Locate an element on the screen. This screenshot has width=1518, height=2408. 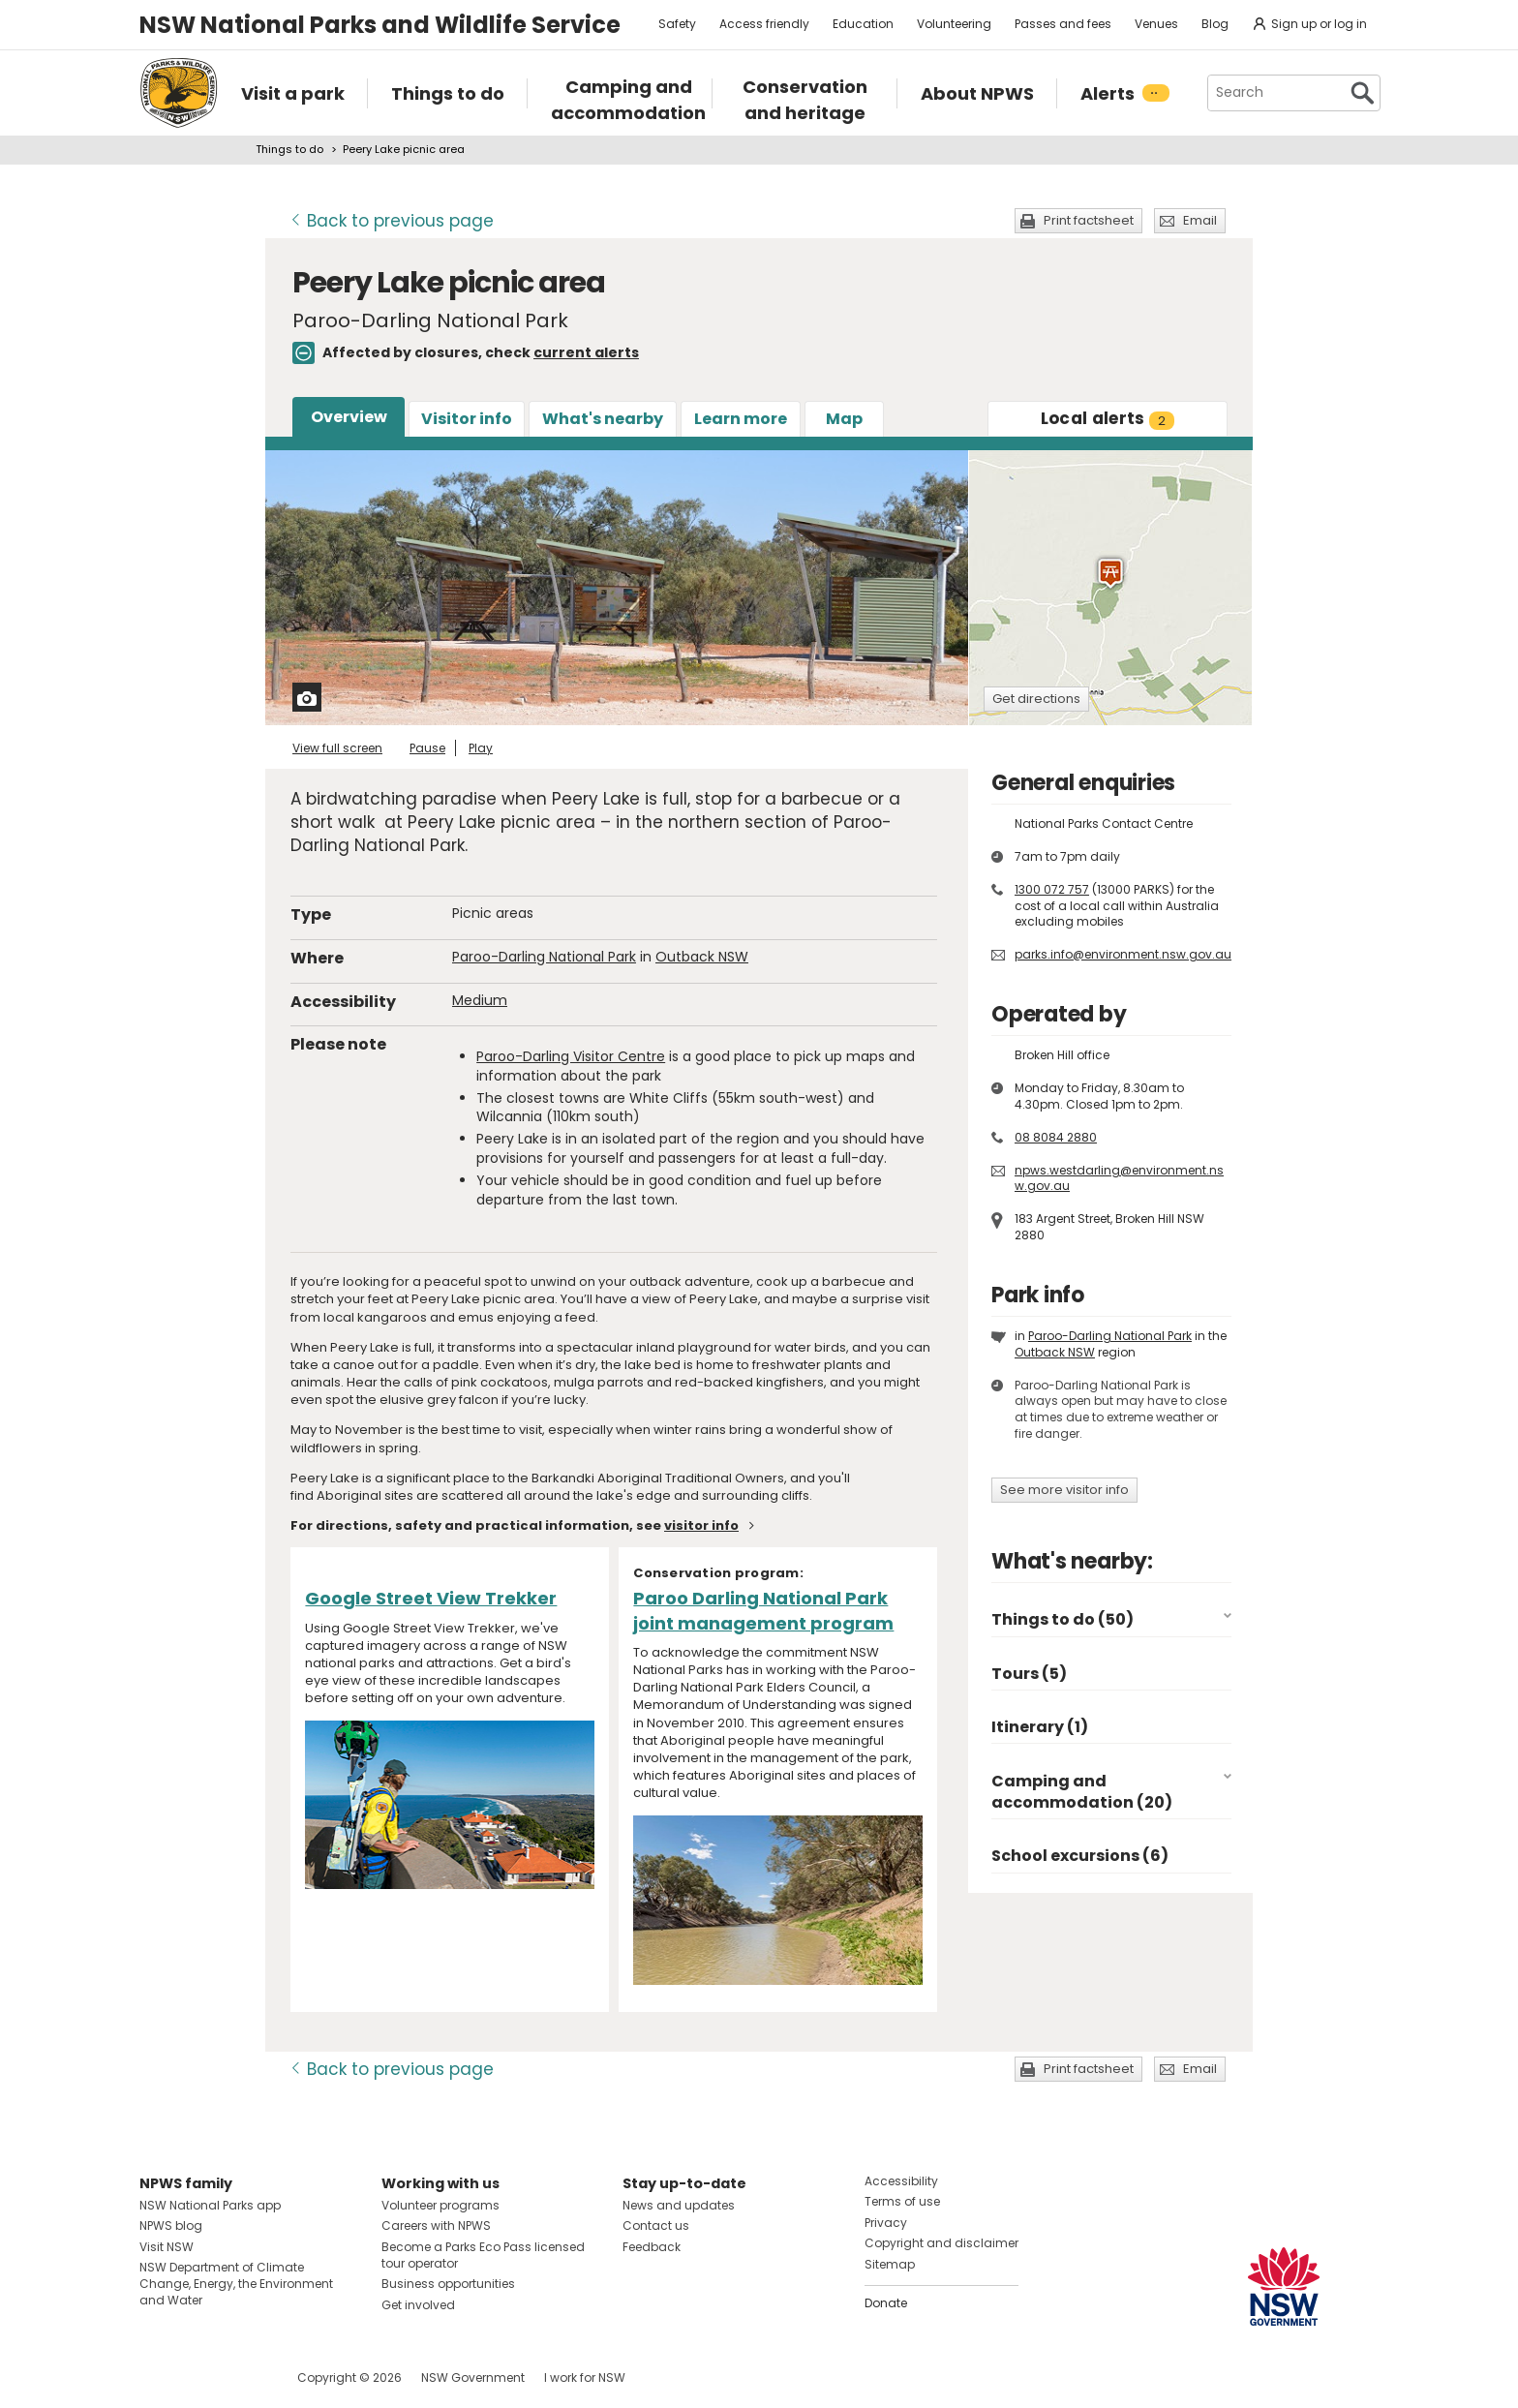
Careers with NPWS is located at coordinates (436, 2225).